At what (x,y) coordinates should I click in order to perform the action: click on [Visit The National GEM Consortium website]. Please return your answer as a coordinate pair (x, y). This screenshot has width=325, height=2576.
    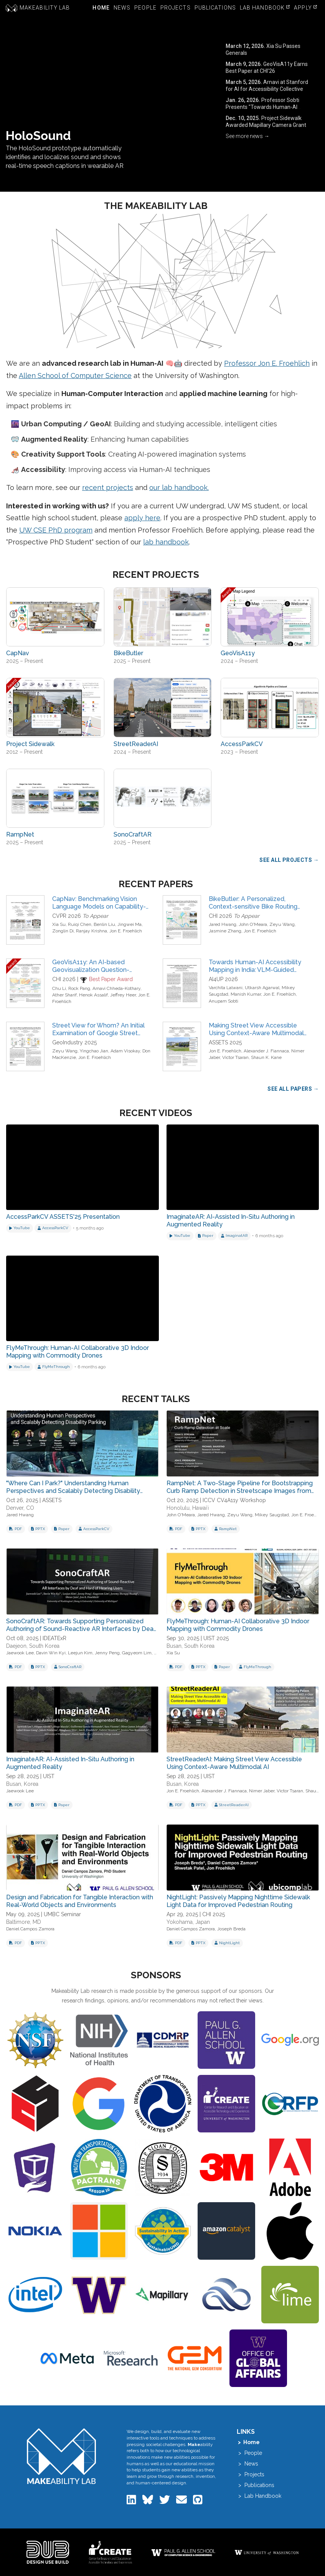
    Looking at the image, I should click on (194, 2358).